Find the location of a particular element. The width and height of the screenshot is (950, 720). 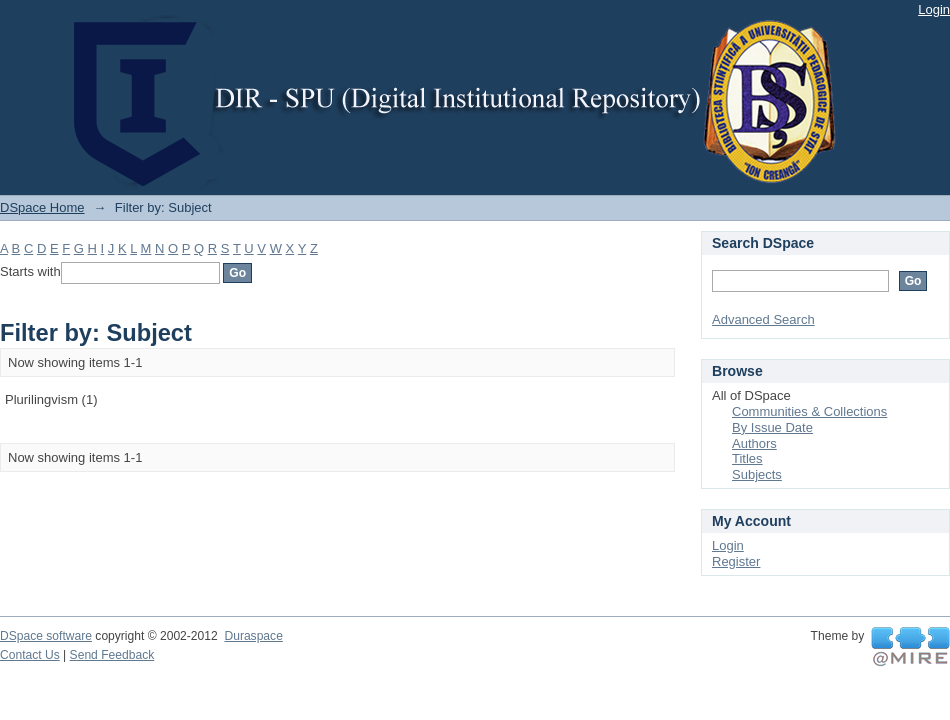

Subjects is located at coordinates (757, 474).